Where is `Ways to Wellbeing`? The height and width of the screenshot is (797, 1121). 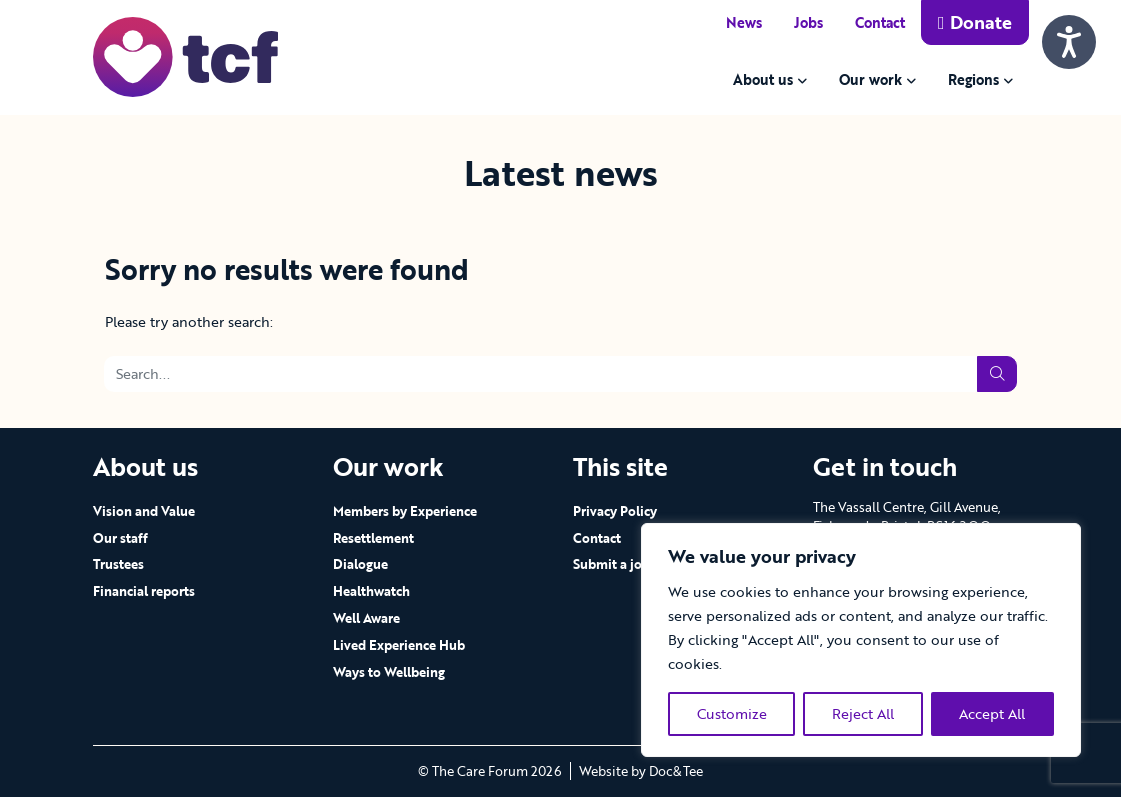 Ways to Wellbeing is located at coordinates (389, 672).